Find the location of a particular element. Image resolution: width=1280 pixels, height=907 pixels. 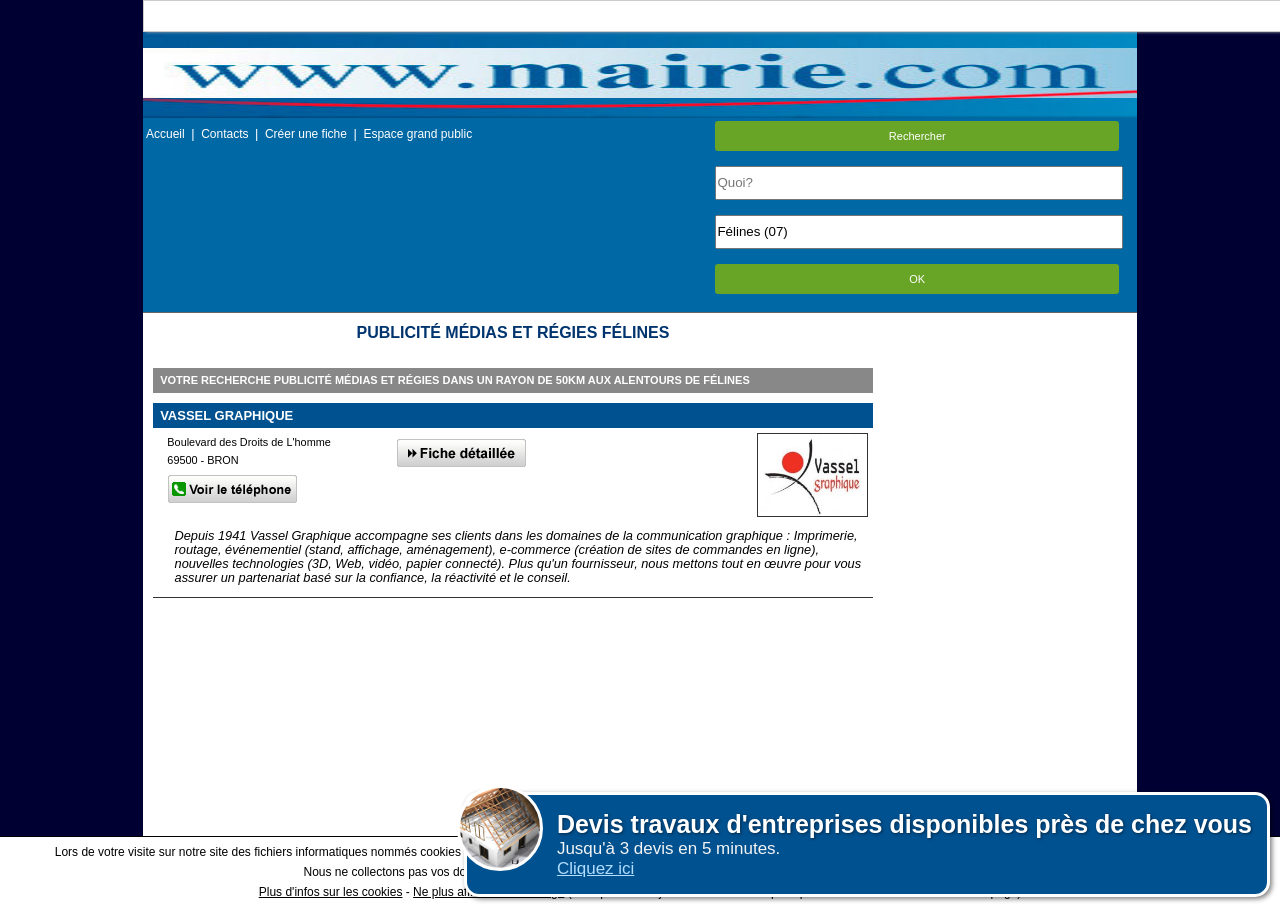

OK is located at coordinates (917, 279).